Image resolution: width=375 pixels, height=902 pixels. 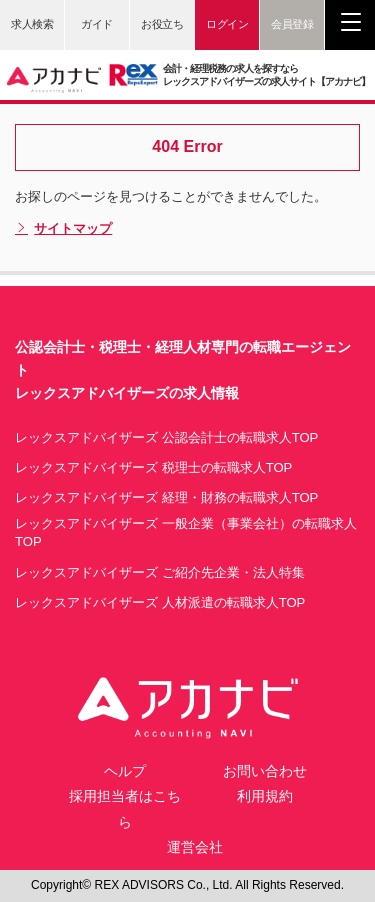 What do you see at coordinates (265, 796) in the screenshot?
I see `利用規約` at bounding box center [265, 796].